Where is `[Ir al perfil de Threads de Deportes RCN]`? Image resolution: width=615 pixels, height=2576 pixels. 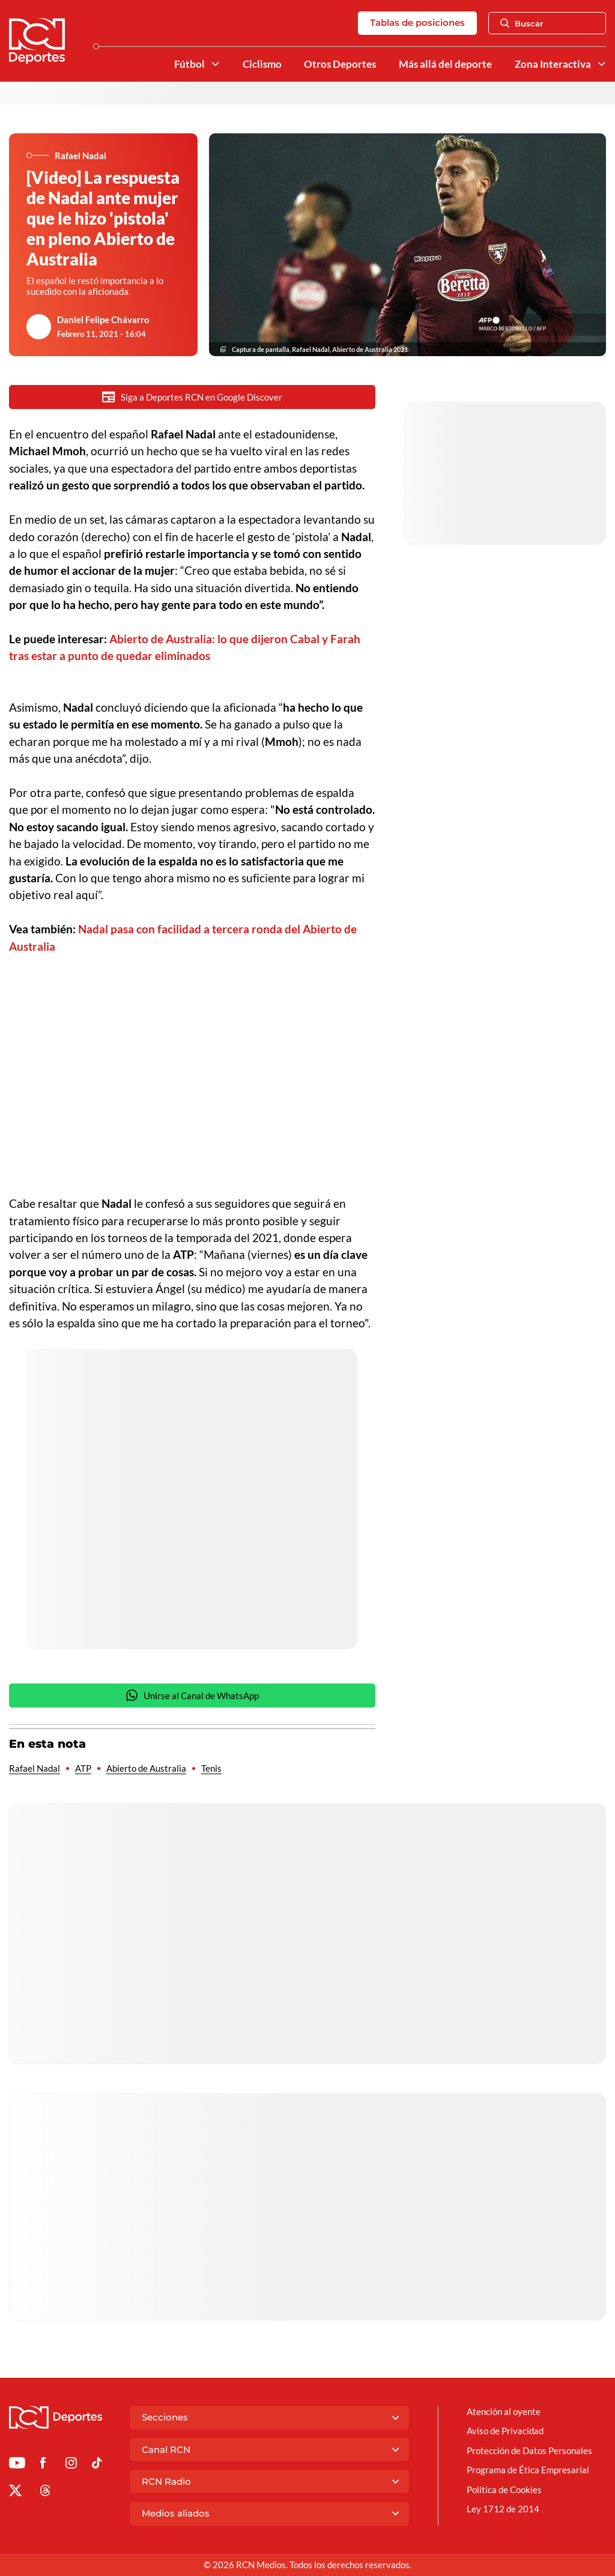
[Ir al perfil de Threads de Deportes RCN] is located at coordinates (45, 2492).